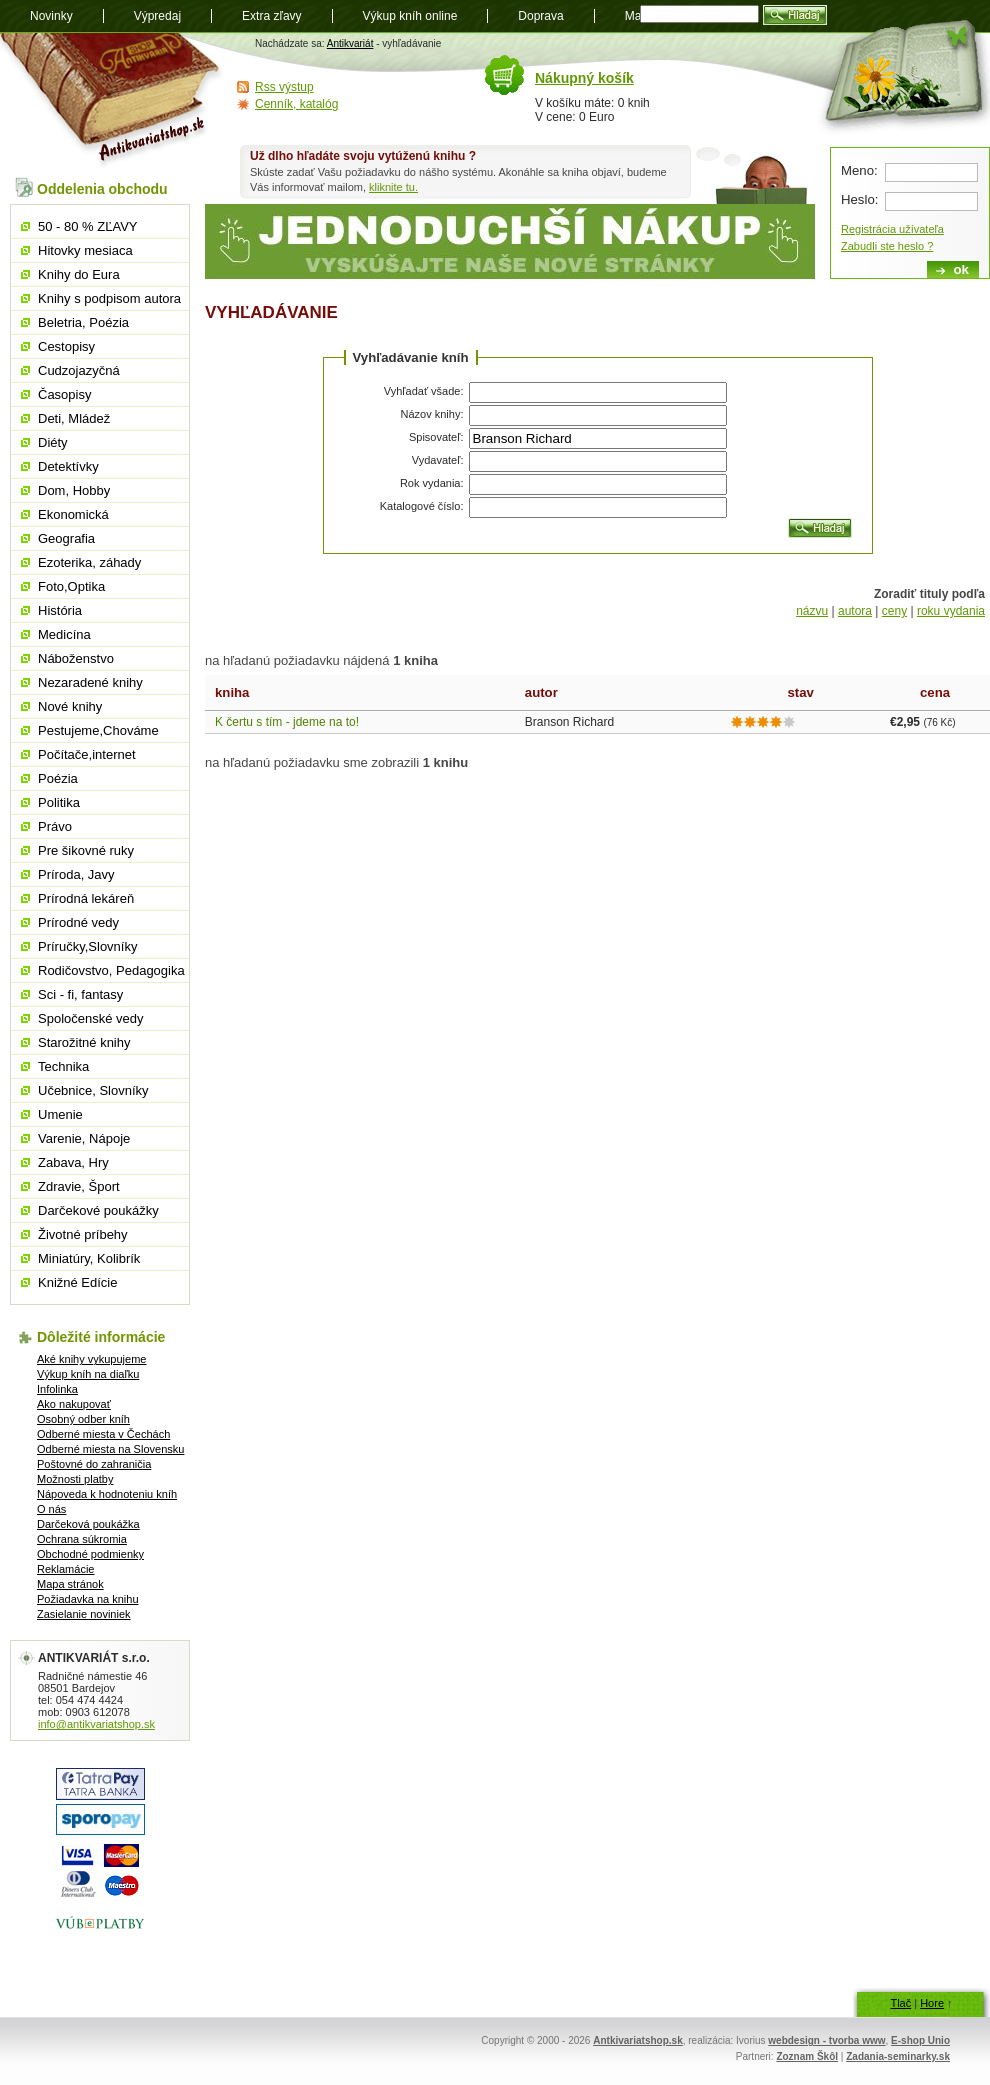  What do you see at coordinates (70, 1584) in the screenshot?
I see `Mapa stránok` at bounding box center [70, 1584].